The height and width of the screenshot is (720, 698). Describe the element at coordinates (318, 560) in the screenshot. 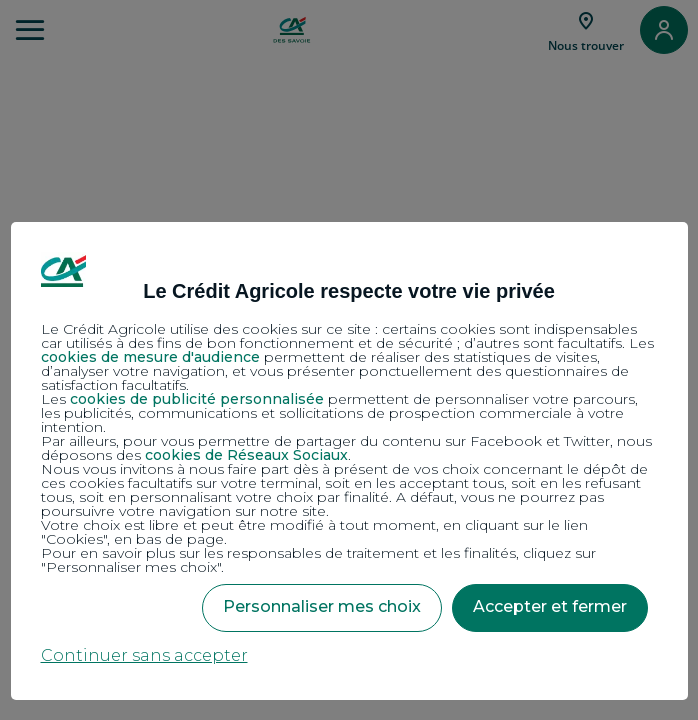

I see `Pour en savoir plus sur les responsables de traitement et les finalités, cliquez sur "Personnaliser mes choix".` at that location.